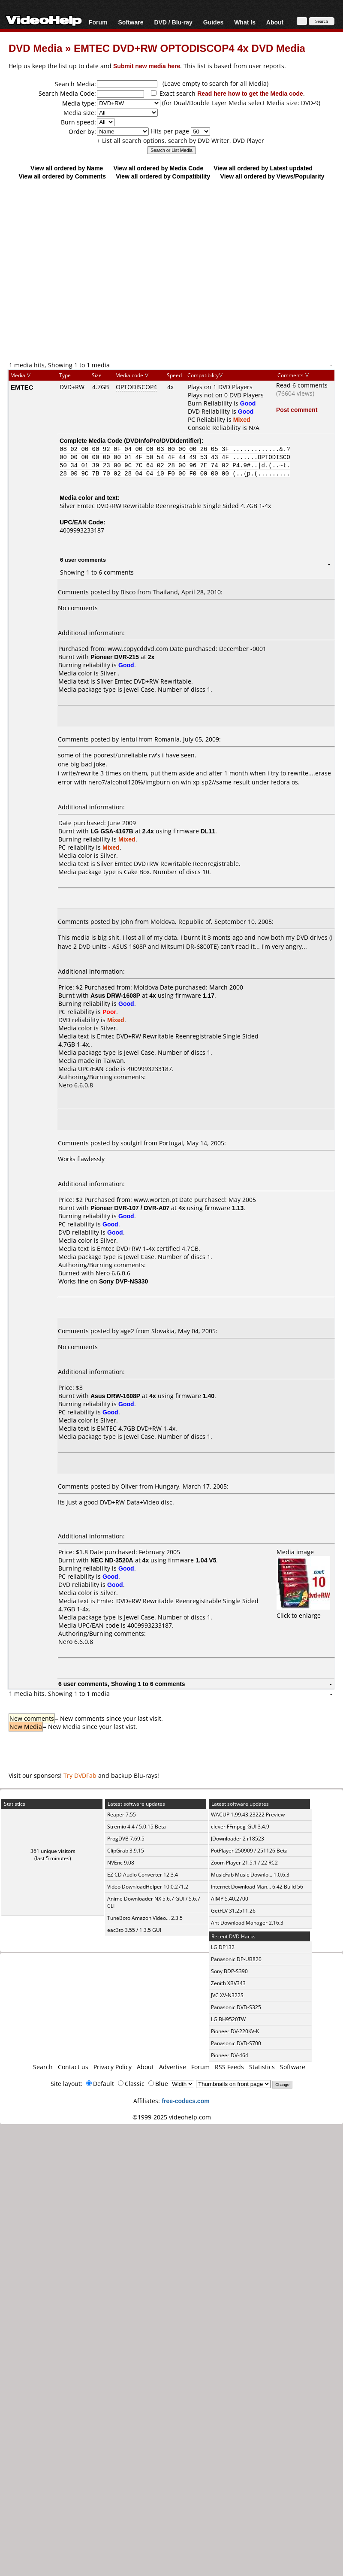 The image size is (343, 2576). Describe the element at coordinates (213, 22) in the screenshot. I see `Guides` at that location.